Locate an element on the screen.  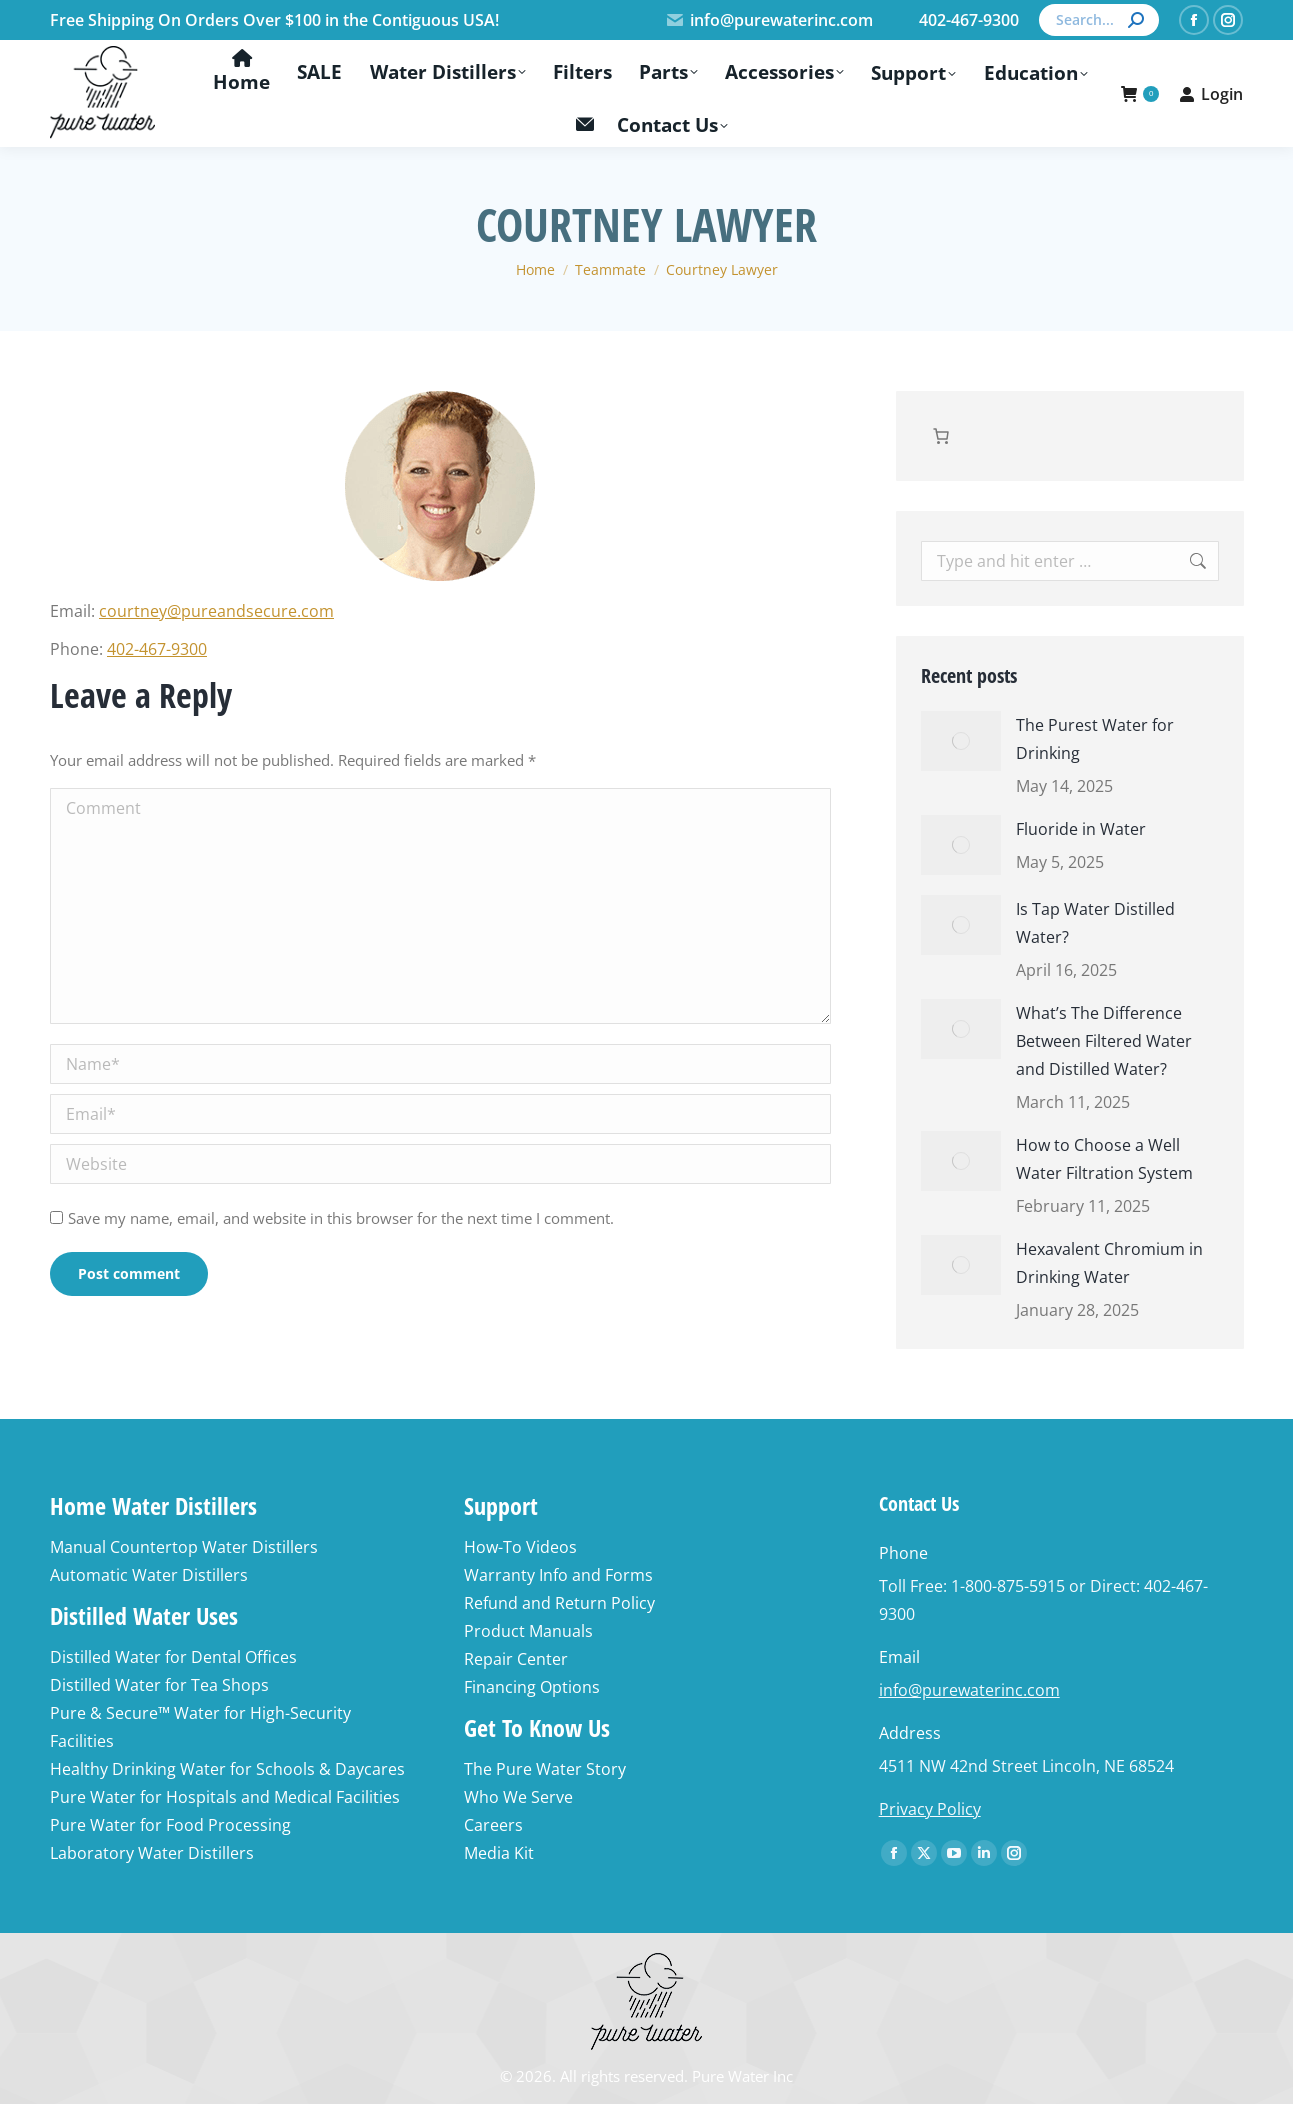
Repair Center is located at coordinates (516, 1659).